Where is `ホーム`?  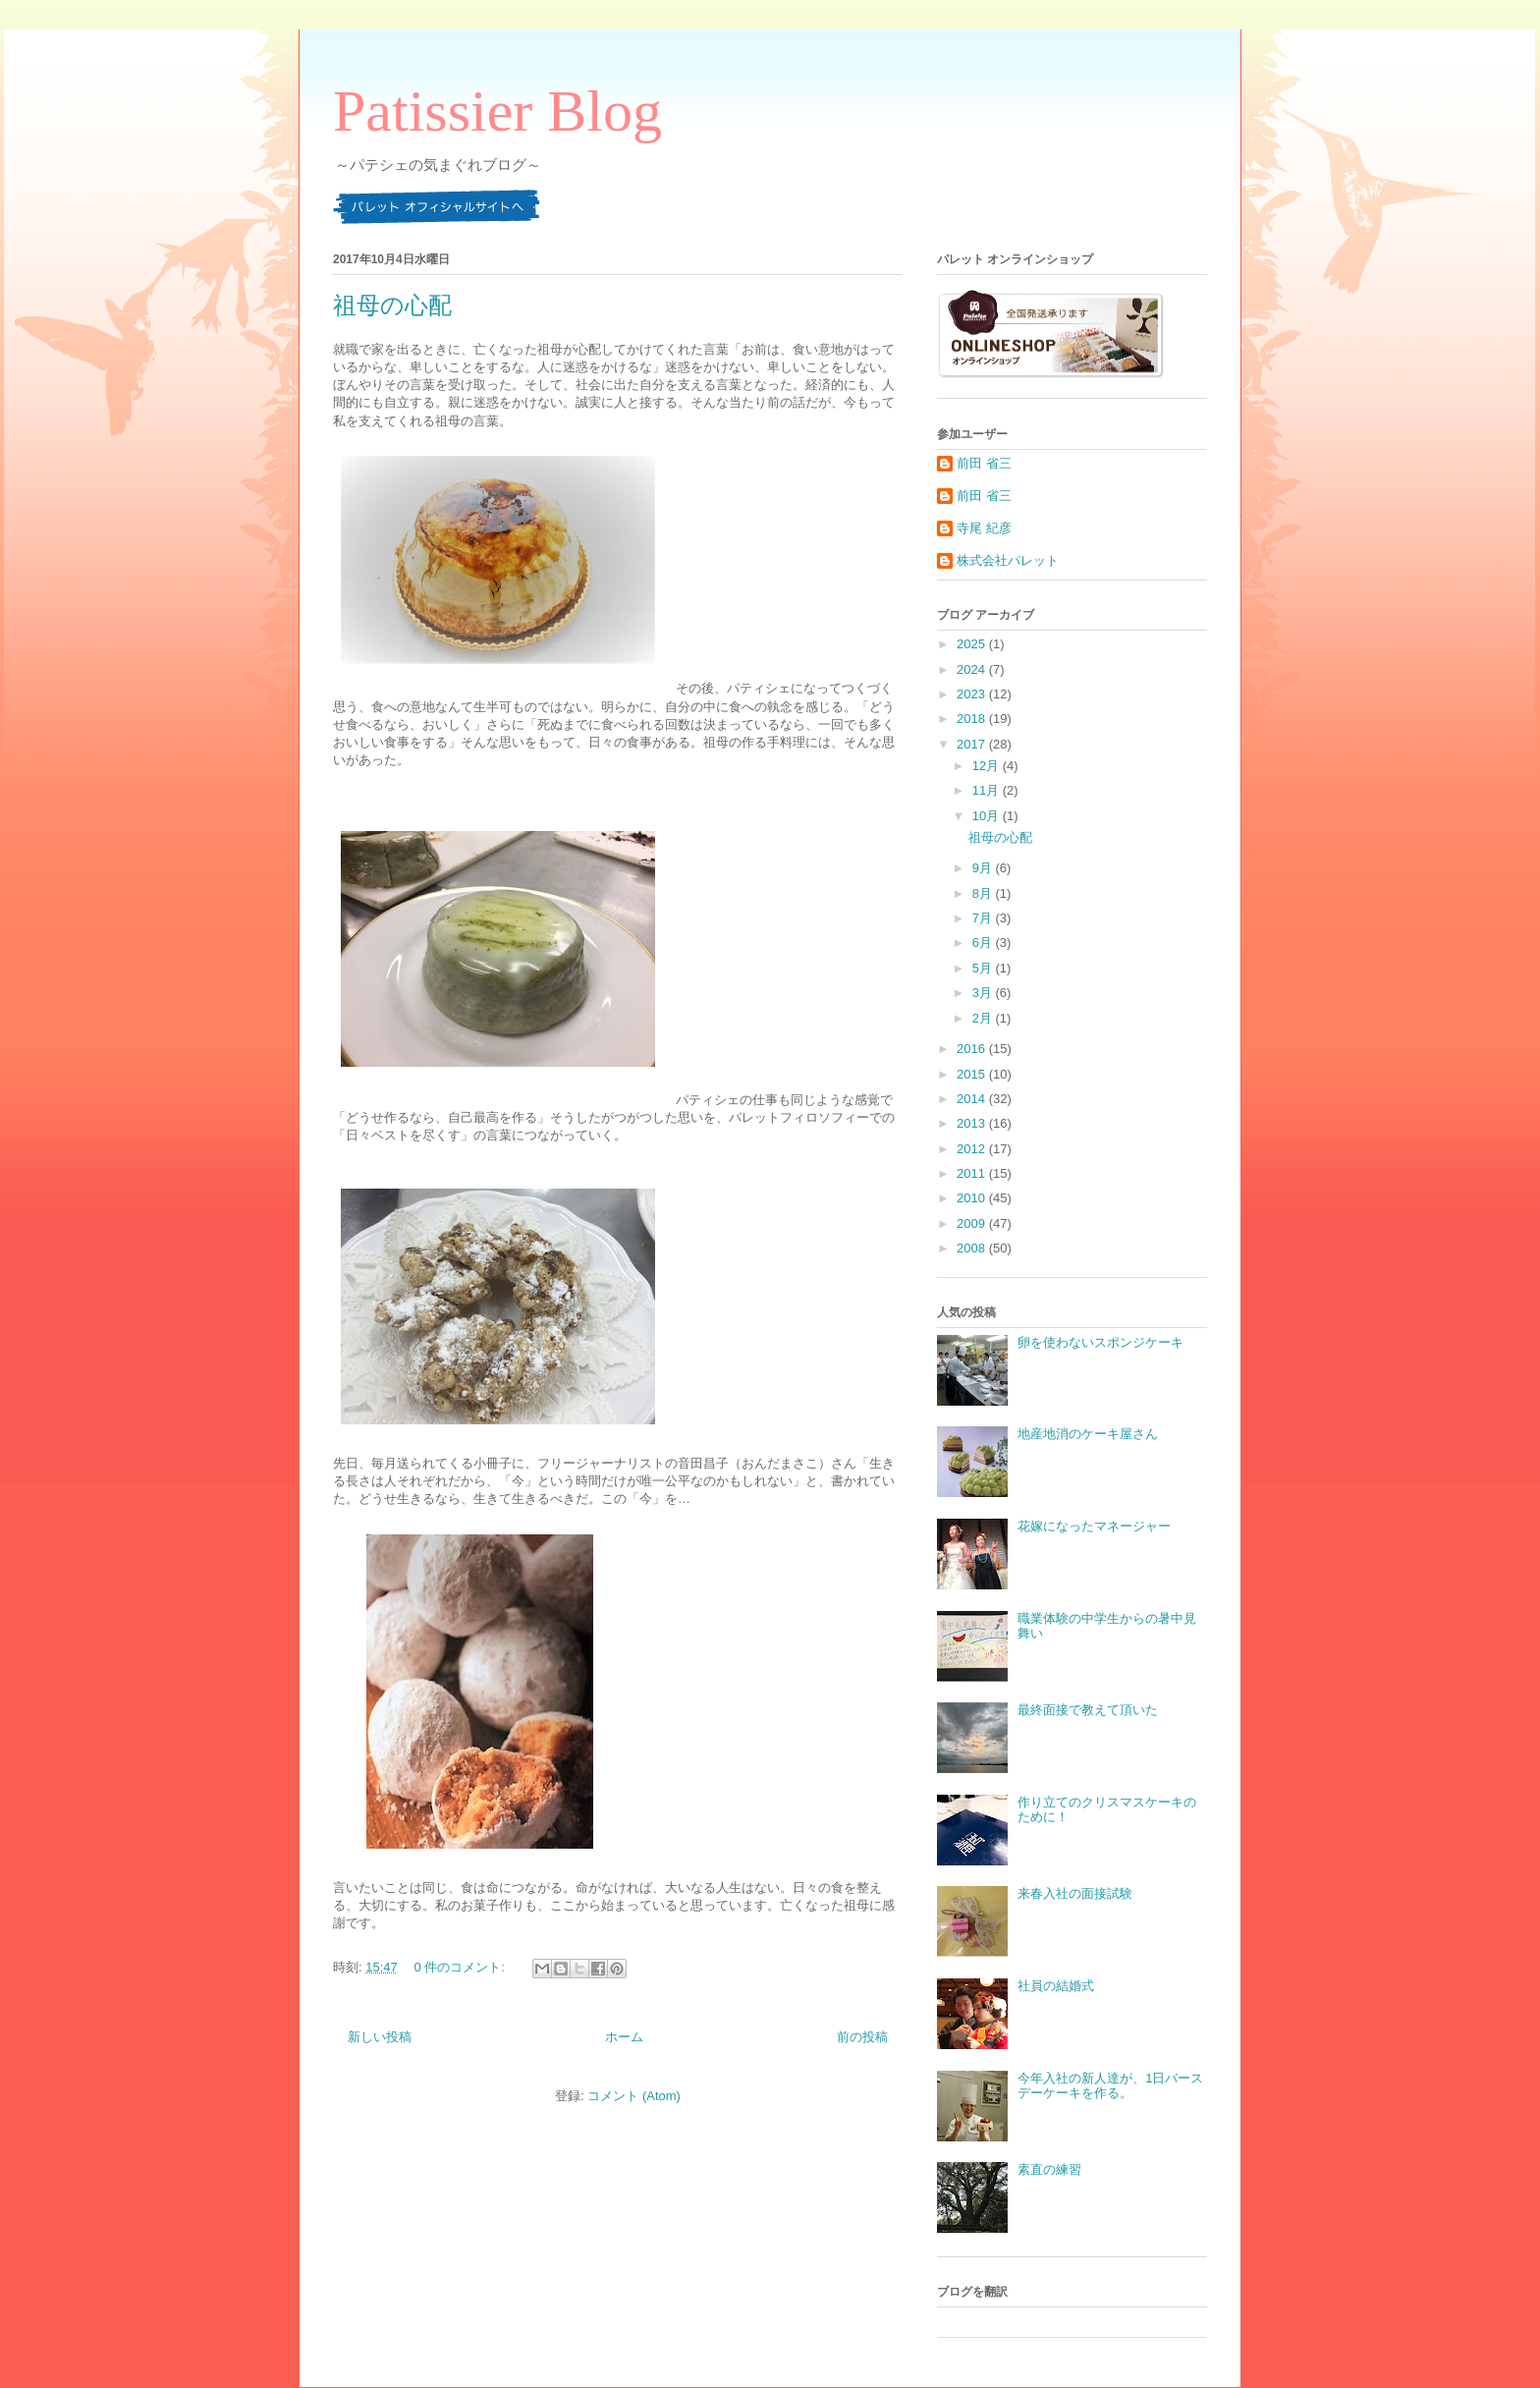 ホーム is located at coordinates (624, 2036).